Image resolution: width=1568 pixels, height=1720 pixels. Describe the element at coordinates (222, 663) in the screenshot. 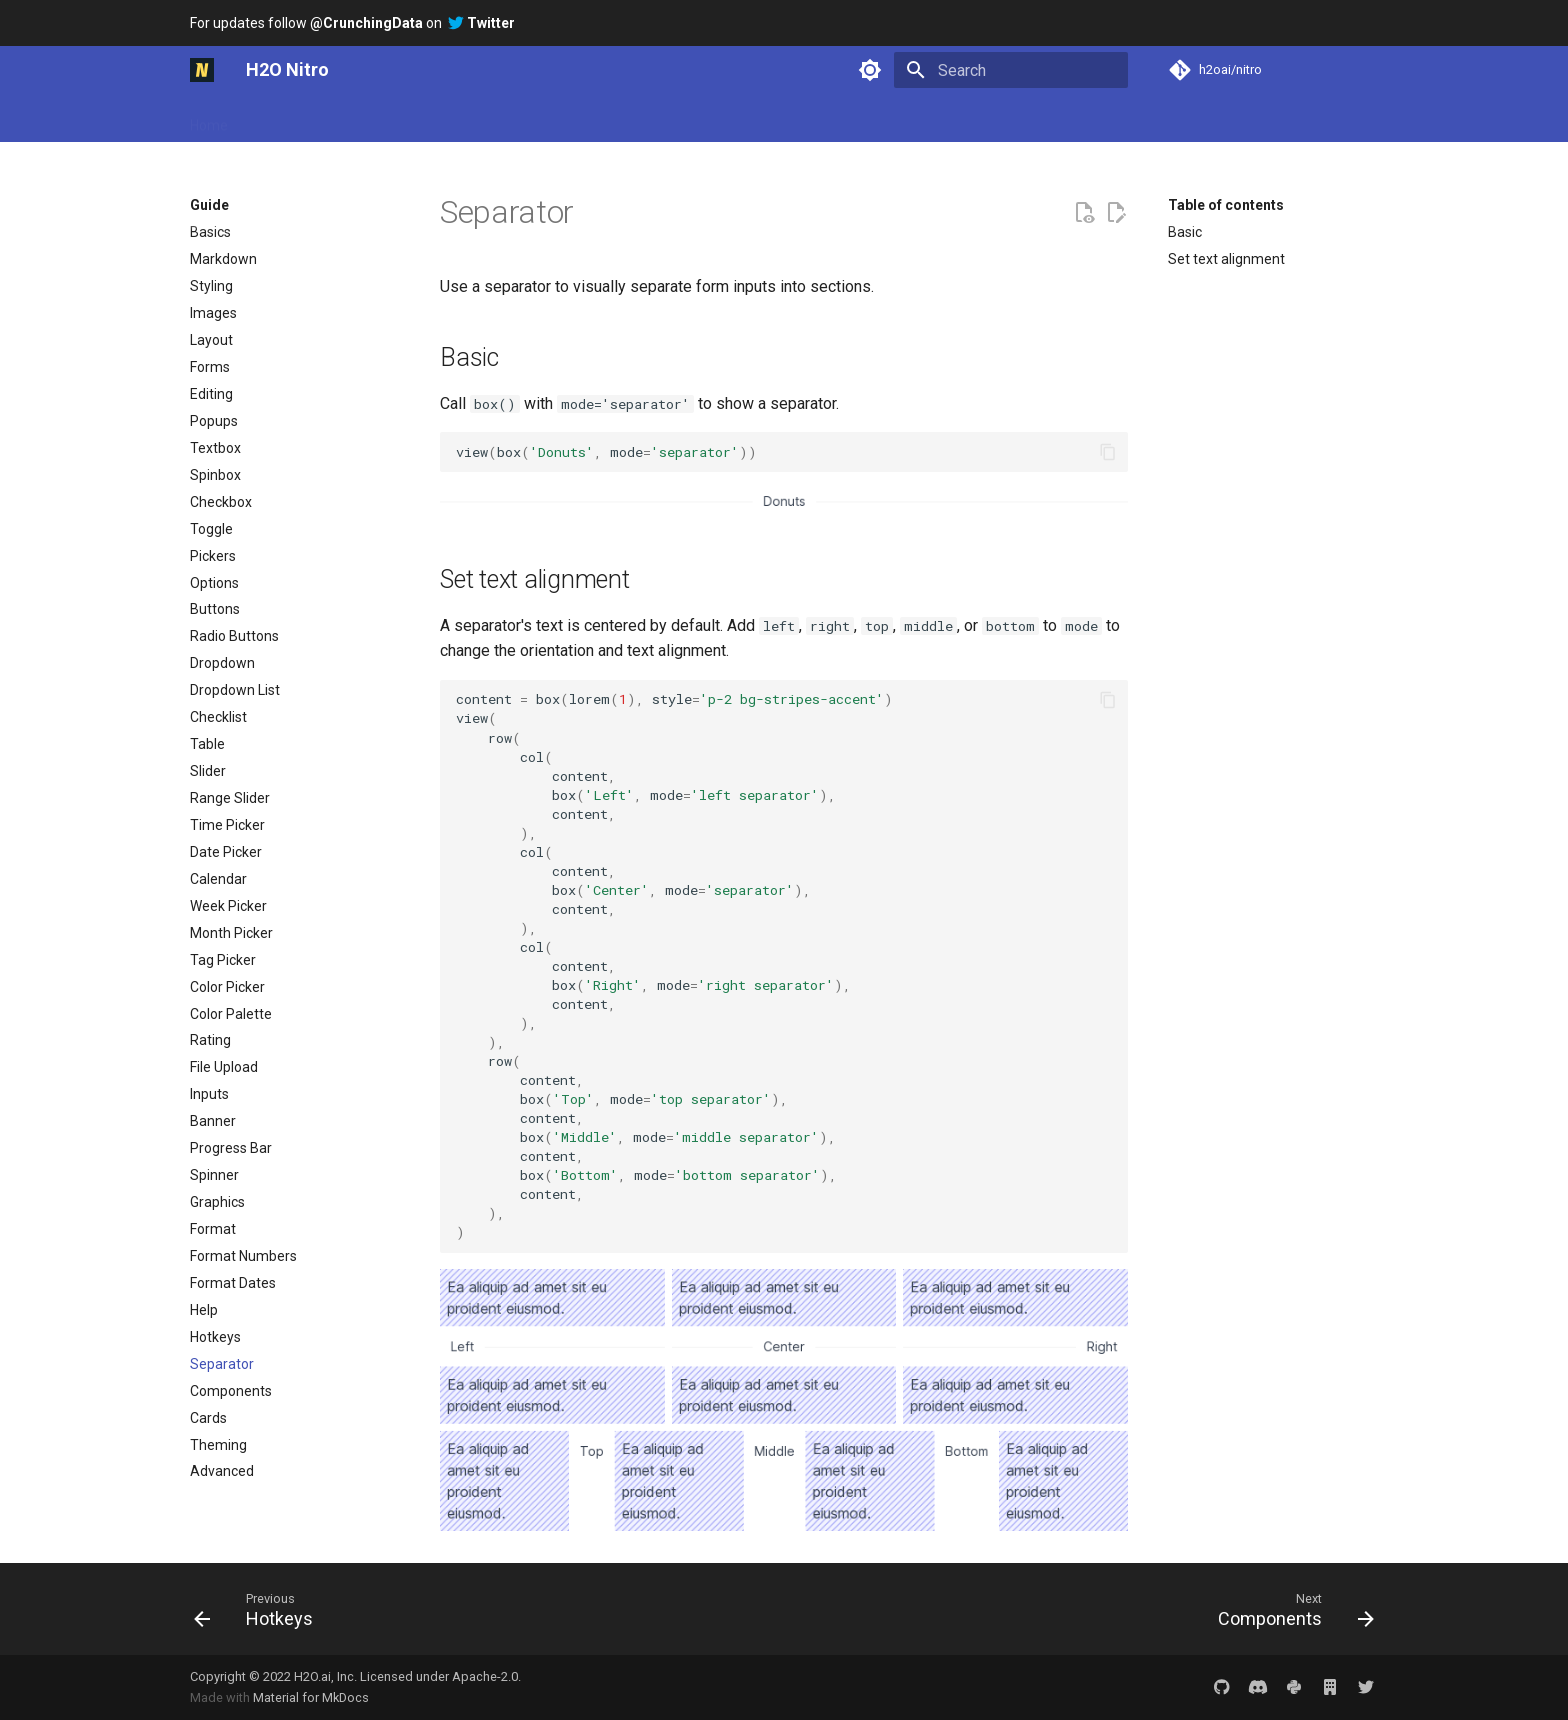

I see `Dropdown` at that location.